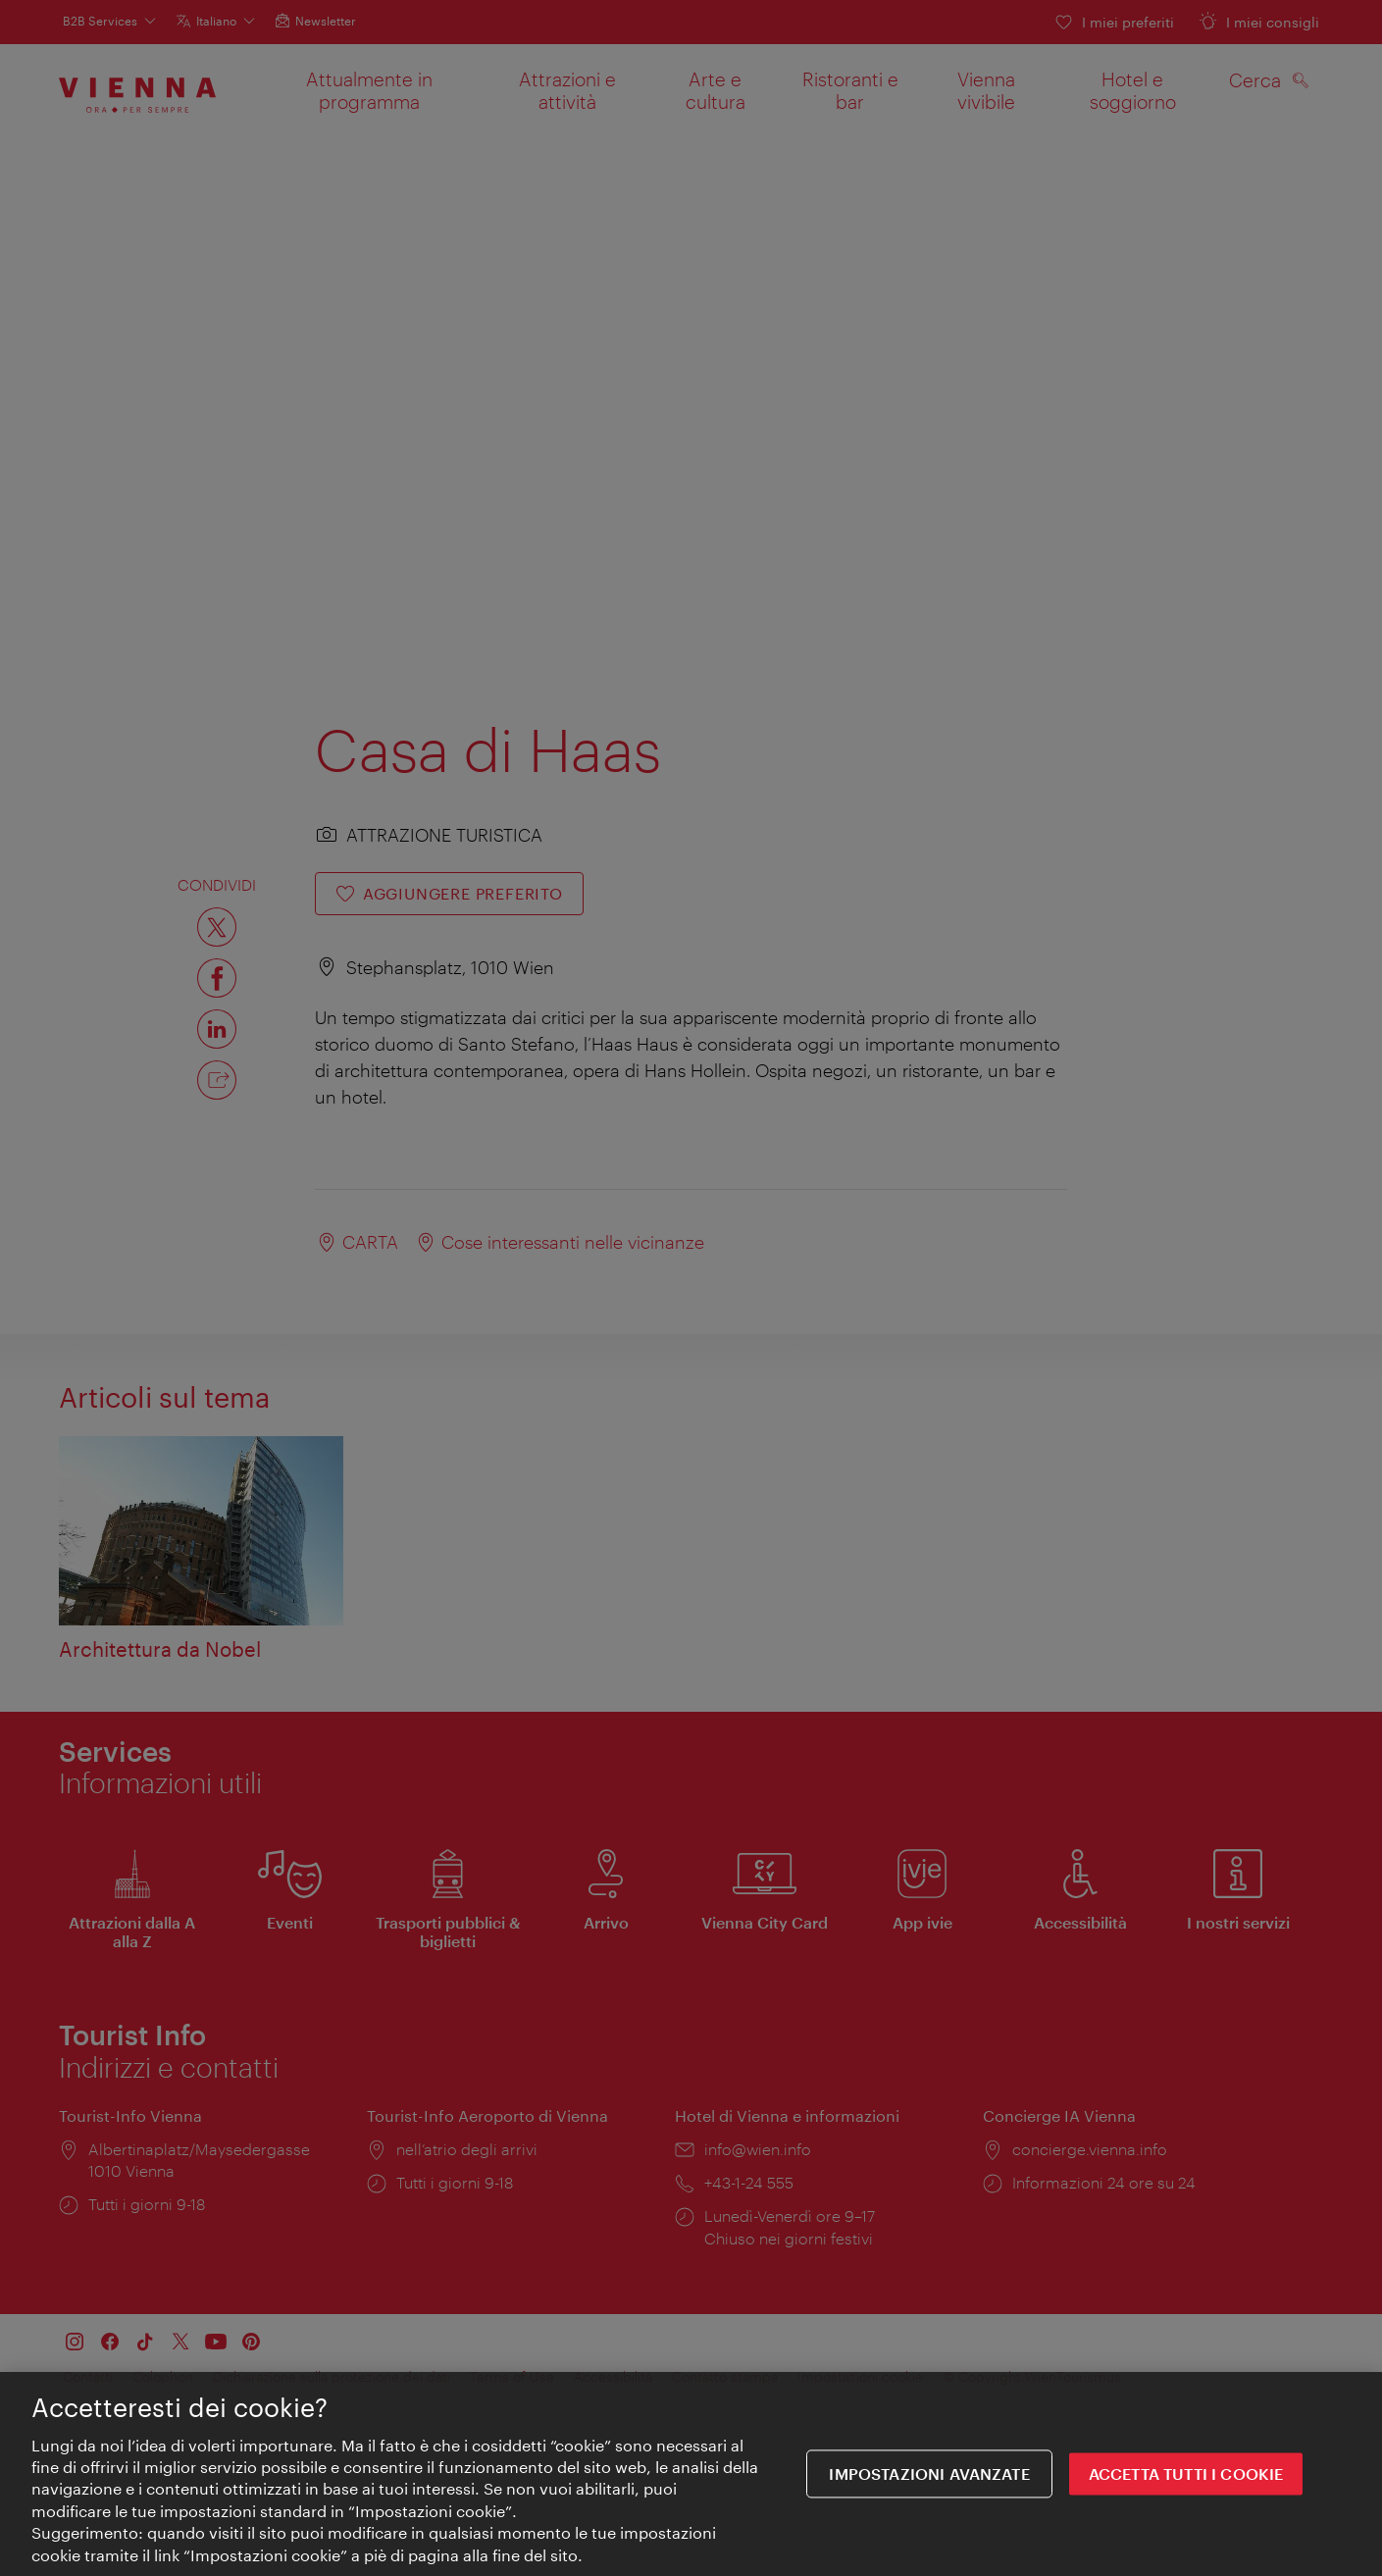 This screenshot has height=2576, width=1382. I want to click on impostazioni avanzate [impostazioni avanzate, Apre la finestra di dialogo del centro preferenze], so click(929, 2474).